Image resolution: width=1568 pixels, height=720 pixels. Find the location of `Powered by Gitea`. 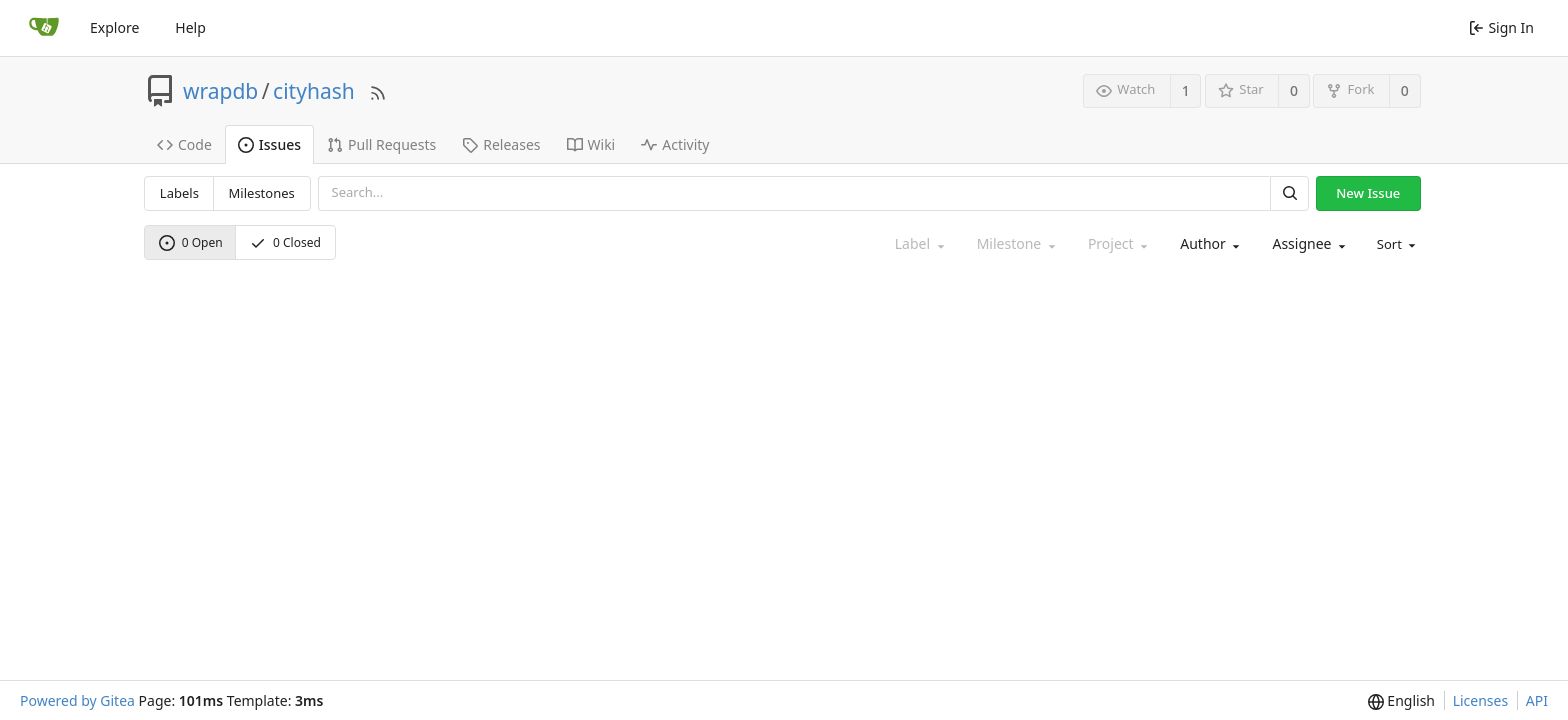

Powered by Gitea is located at coordinates (77, 700).